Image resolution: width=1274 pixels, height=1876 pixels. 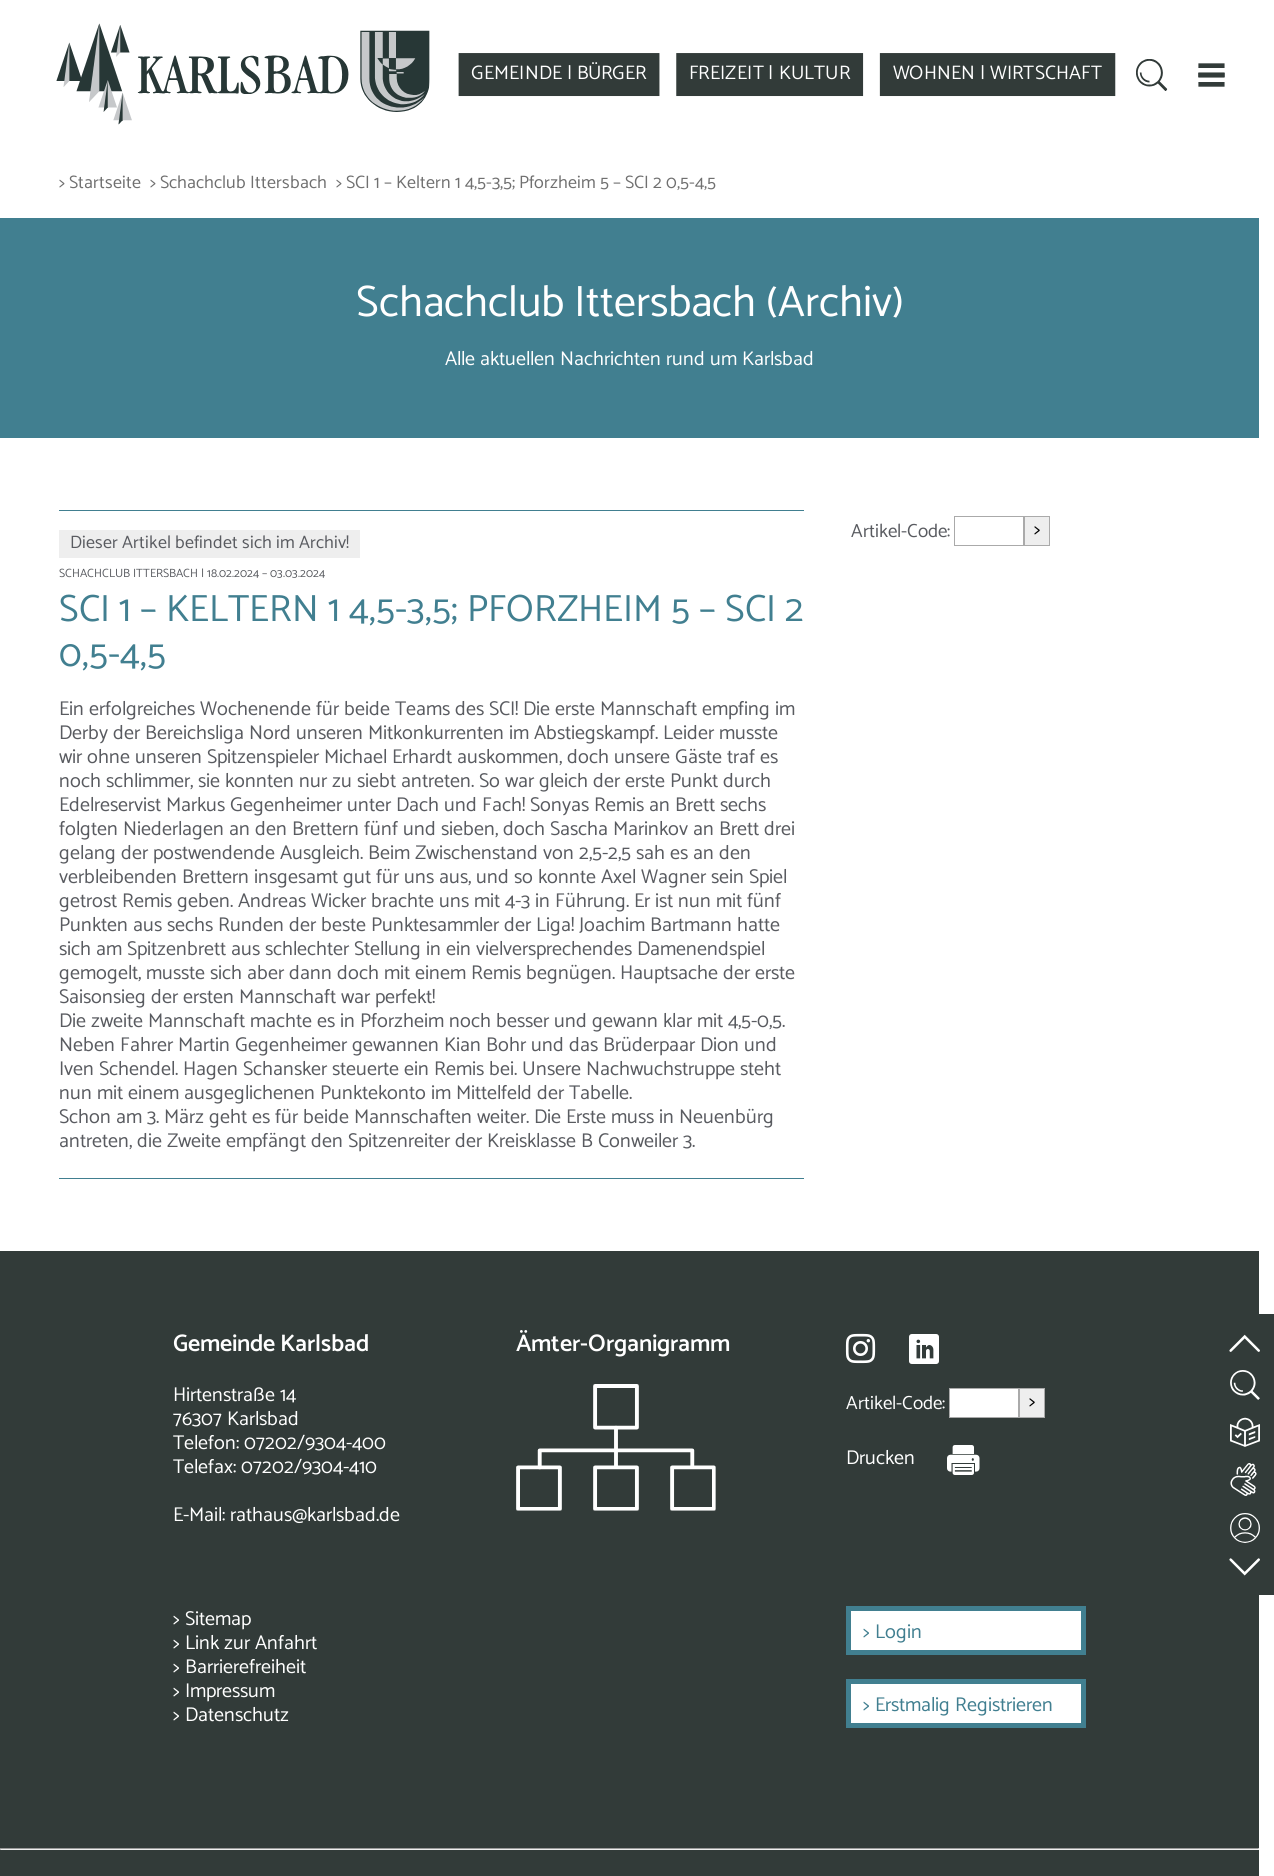 I want to click on rathaus@karlsbad.de, so click(x=315, y=1515).